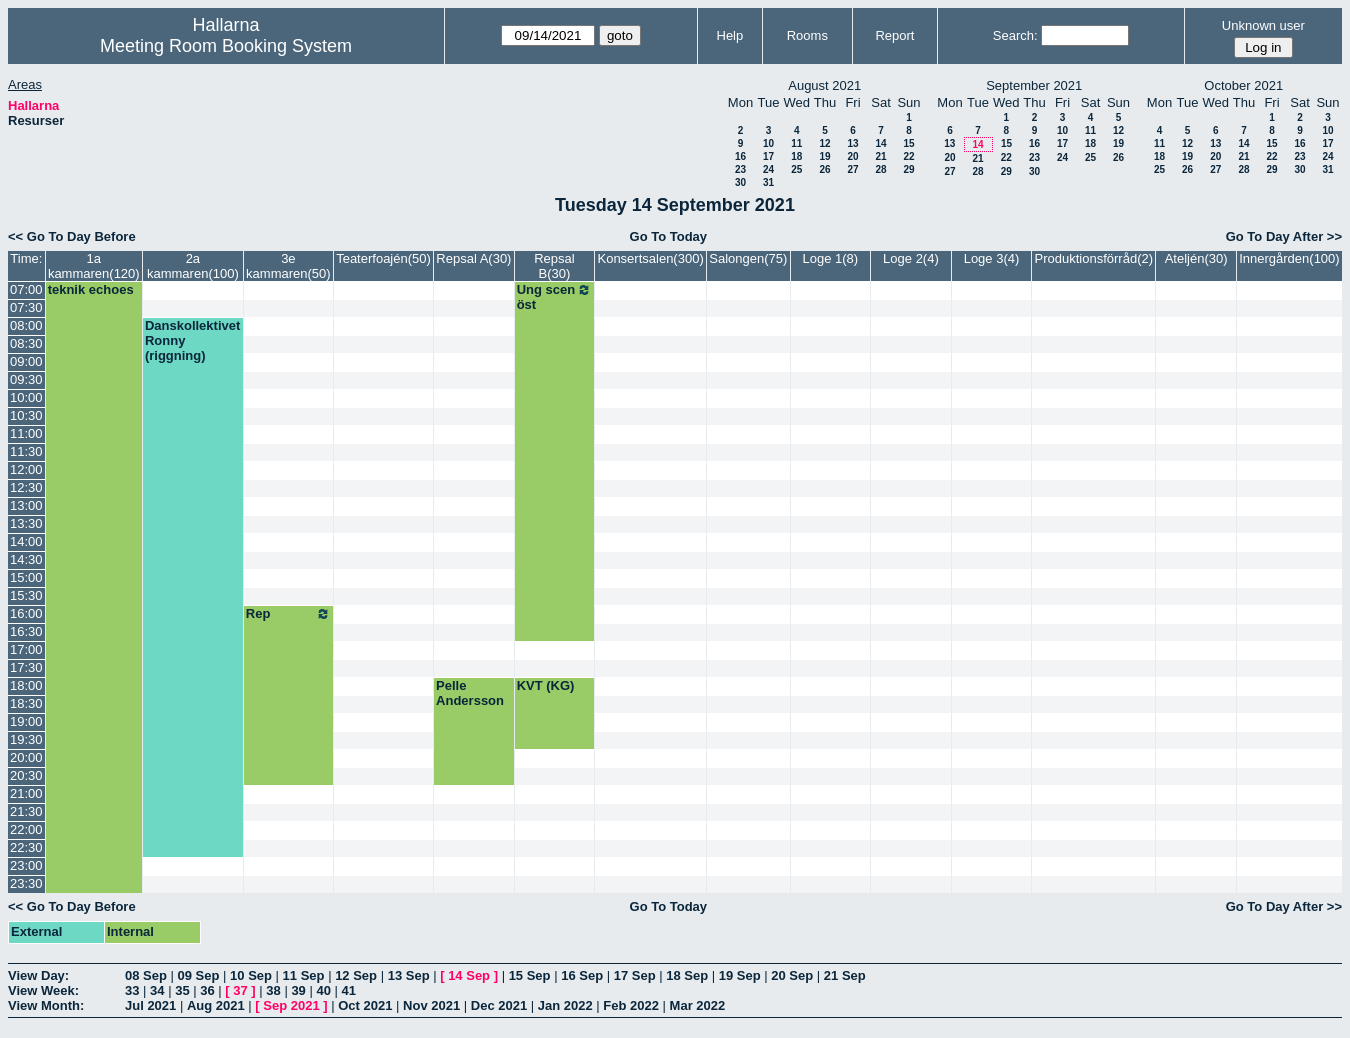  What do you see at coordinates (26, 325) in the screenshot?
I see `08:00` at bounding box center [26, 325].